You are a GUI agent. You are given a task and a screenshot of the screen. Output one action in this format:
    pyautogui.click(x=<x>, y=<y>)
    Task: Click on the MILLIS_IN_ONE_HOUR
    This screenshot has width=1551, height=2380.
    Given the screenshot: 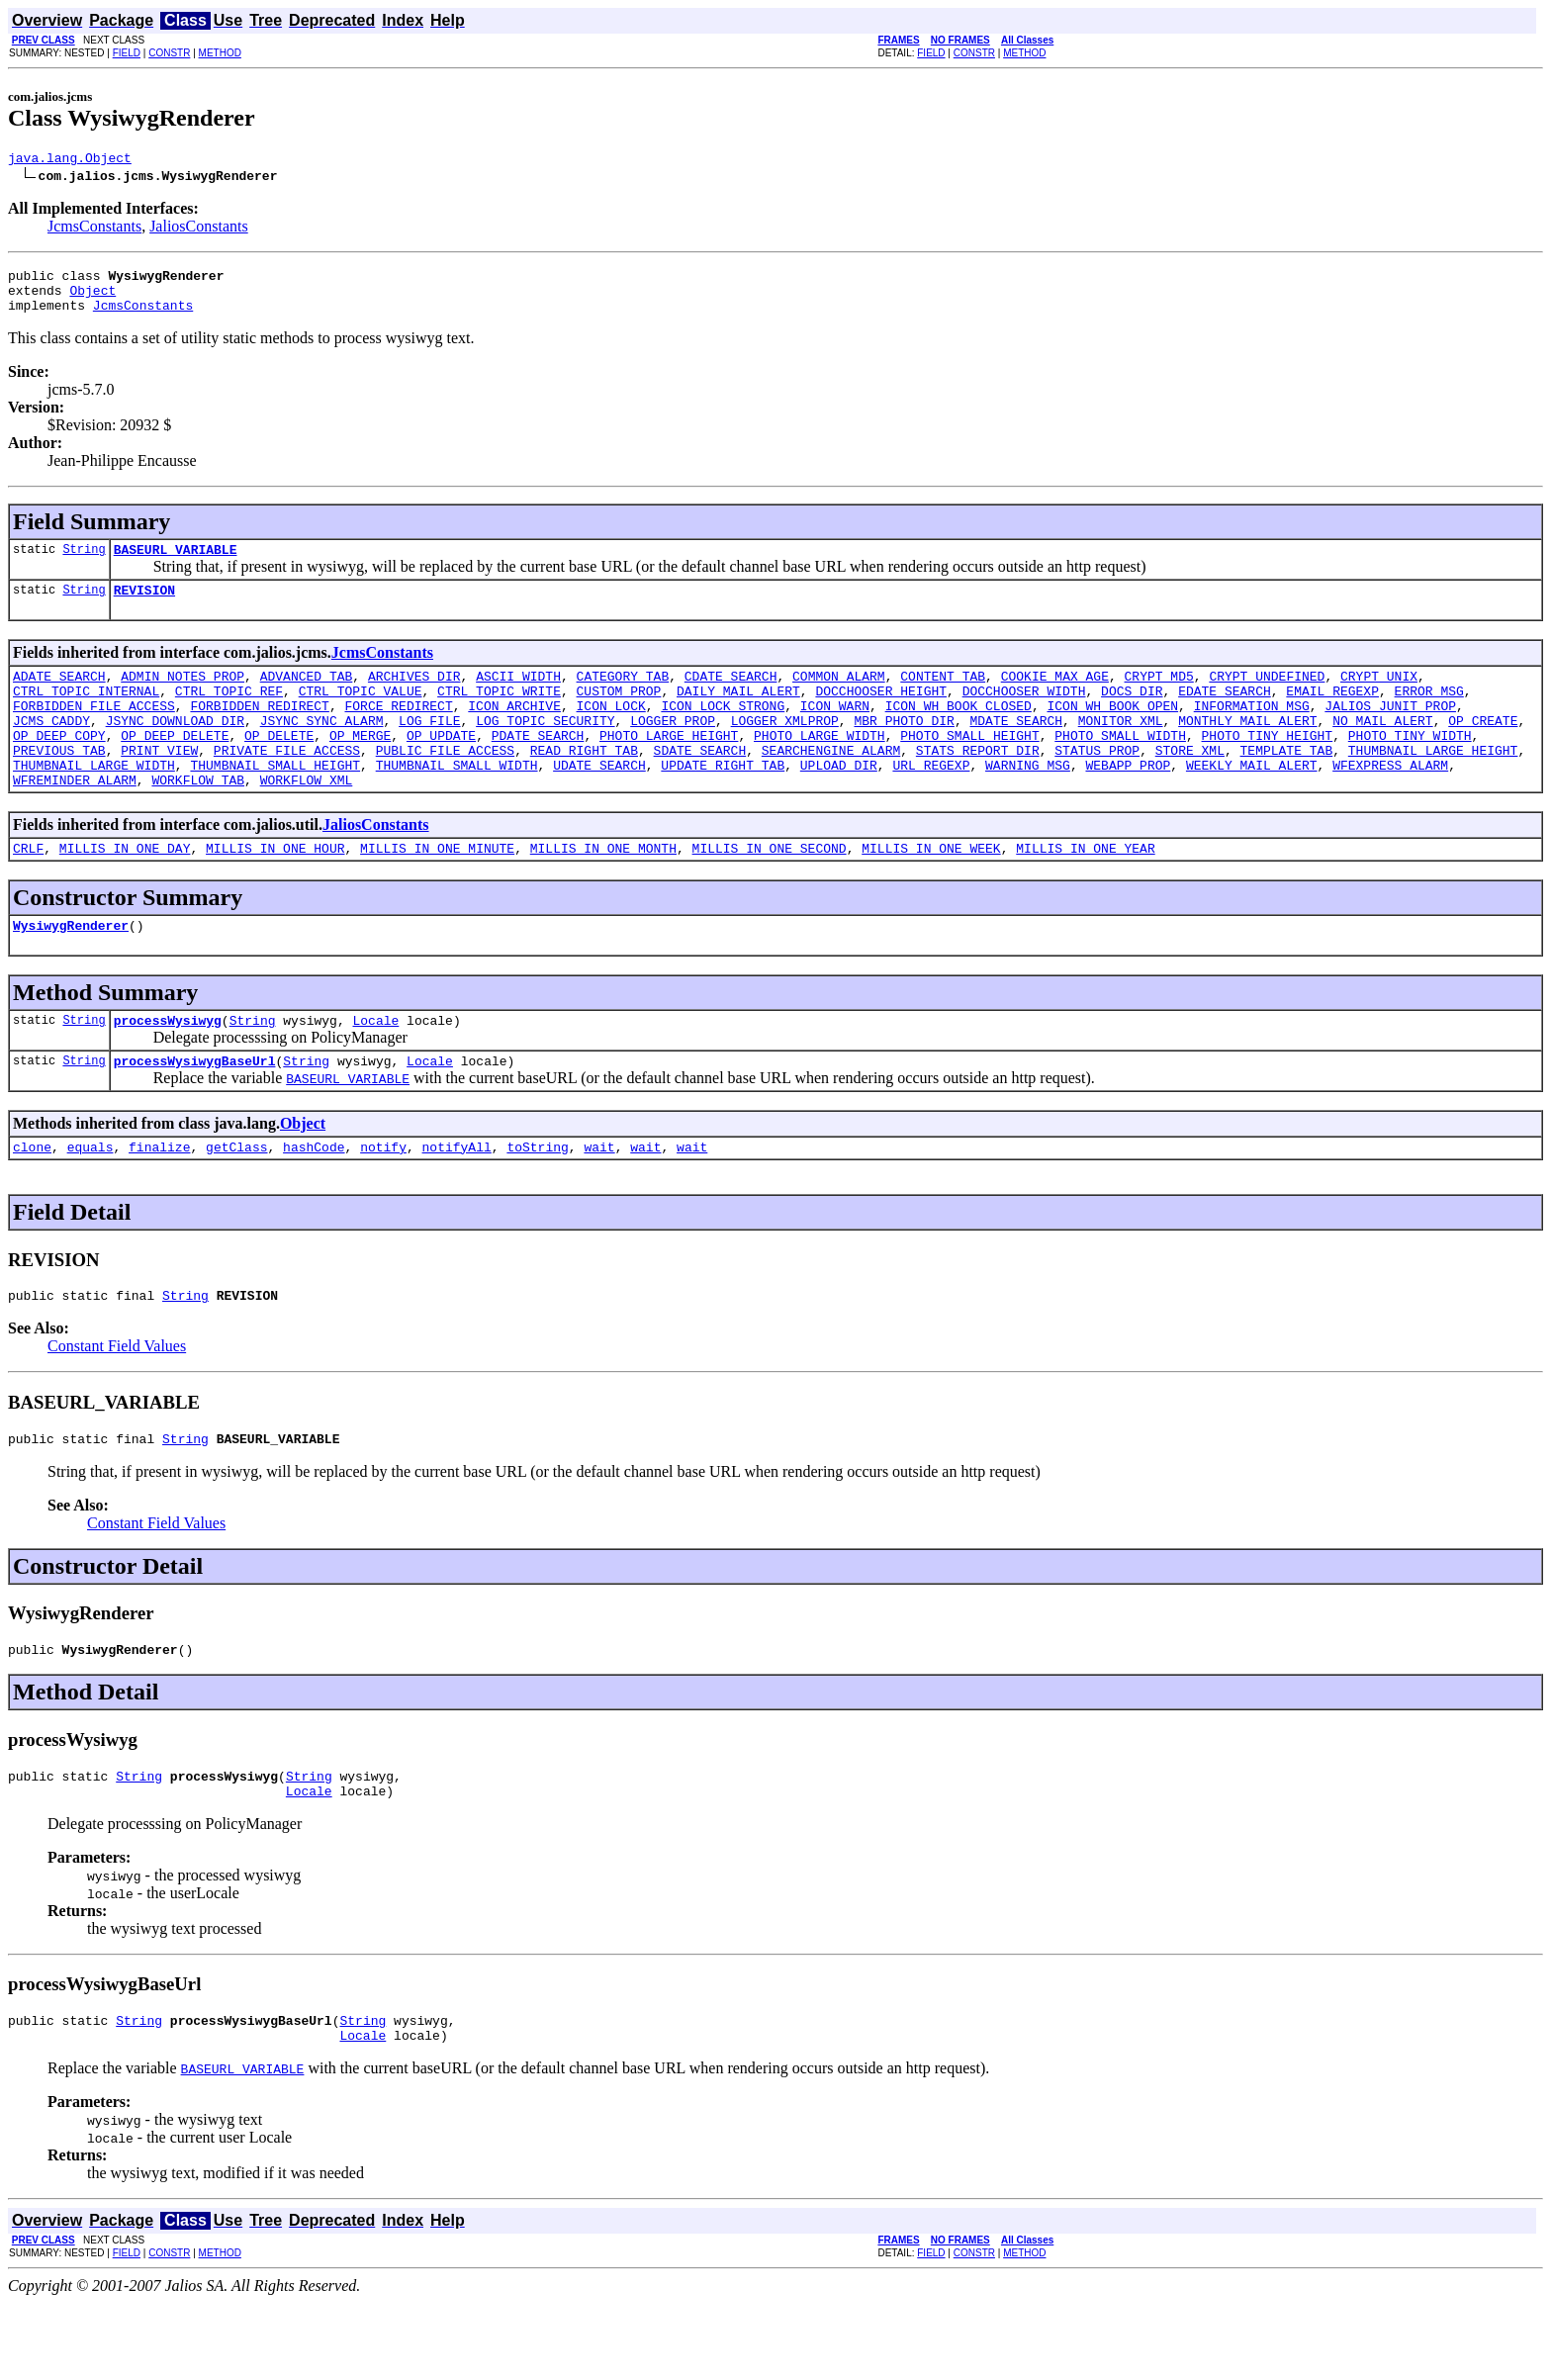 What is the action you would take?
    pyautogui.click(x=275, y=892)
    